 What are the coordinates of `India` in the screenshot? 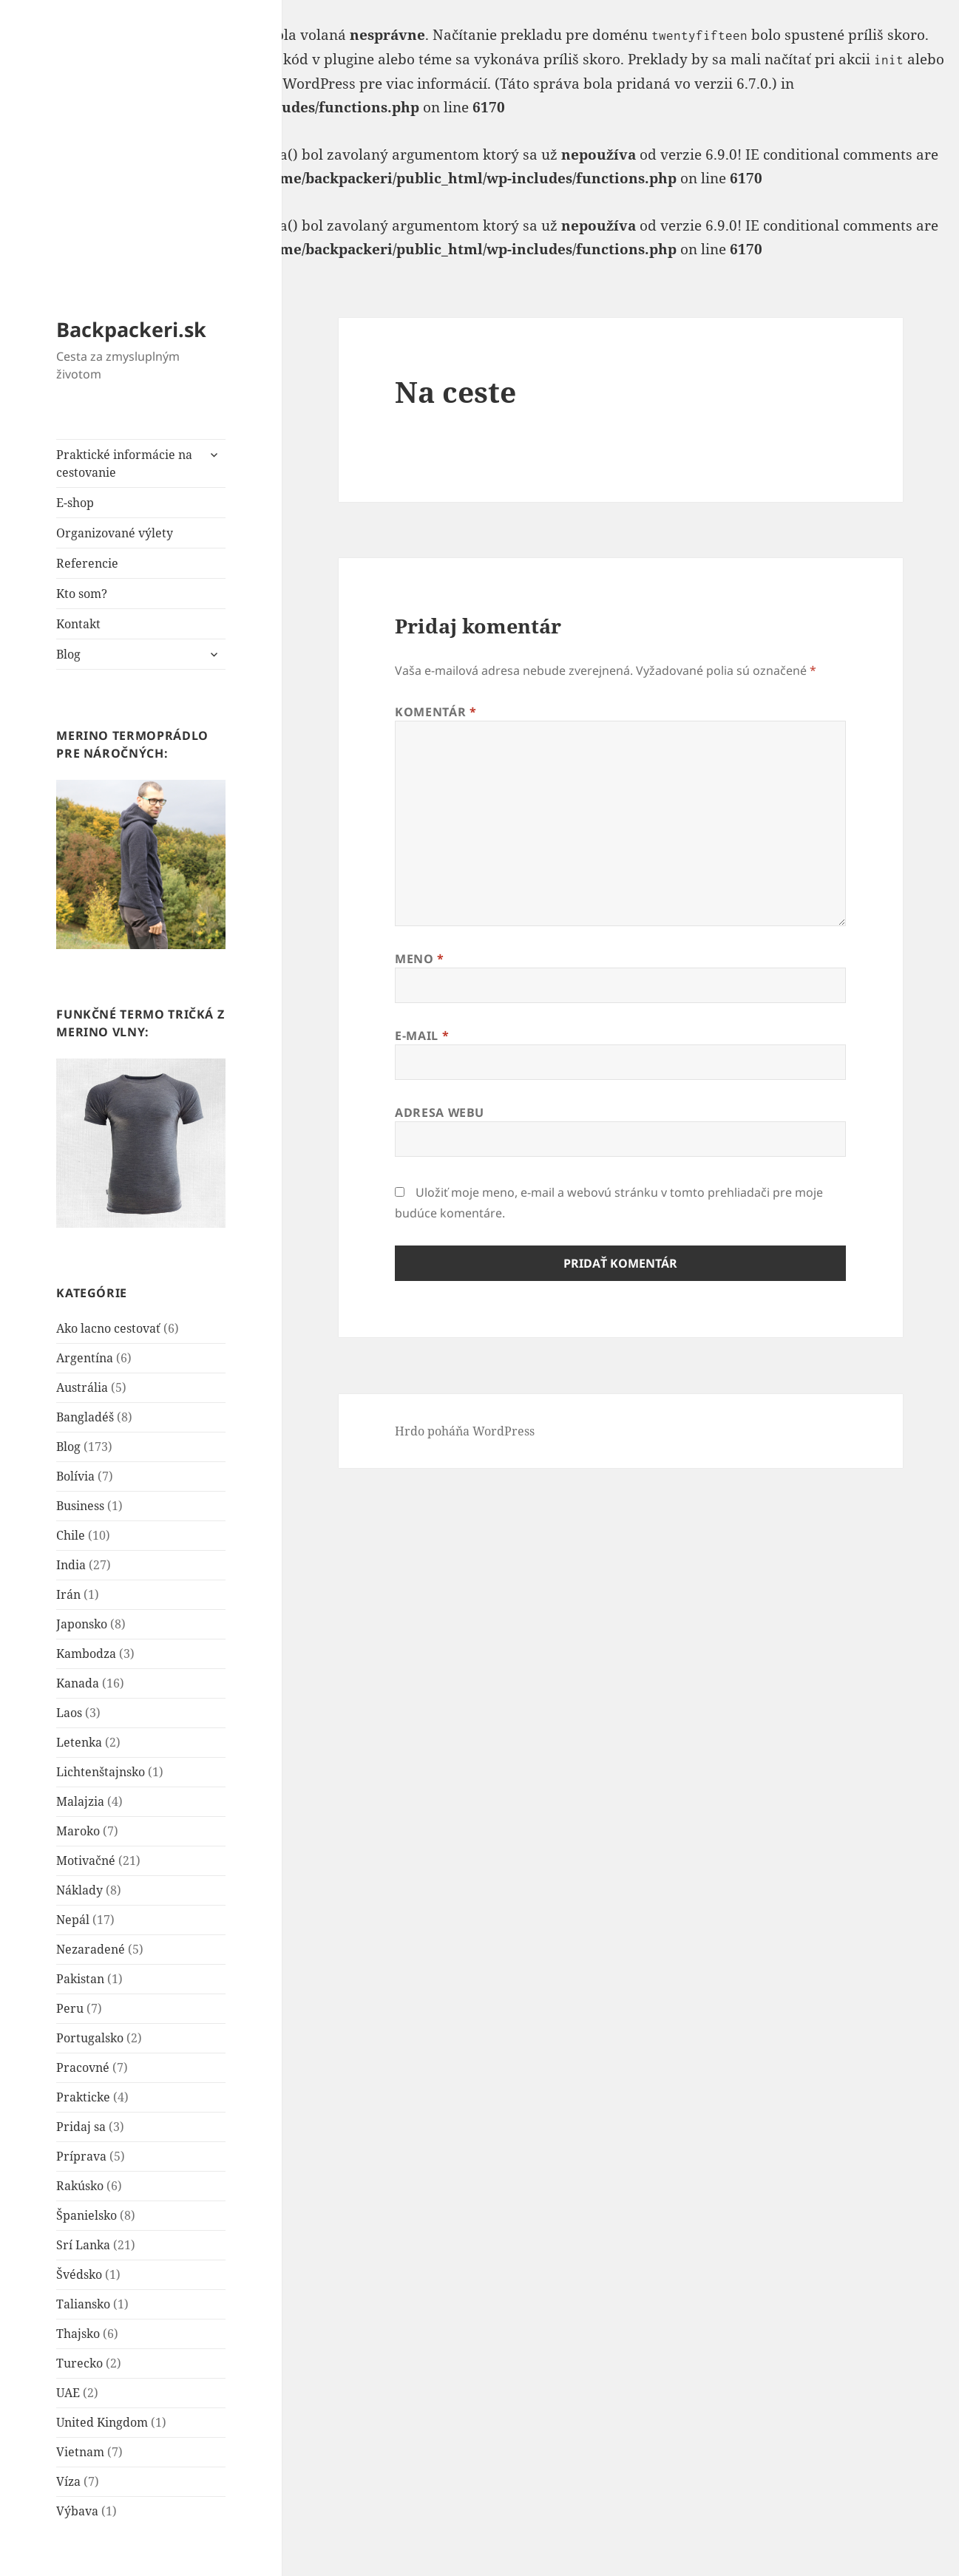 It's located at (71, 1565).